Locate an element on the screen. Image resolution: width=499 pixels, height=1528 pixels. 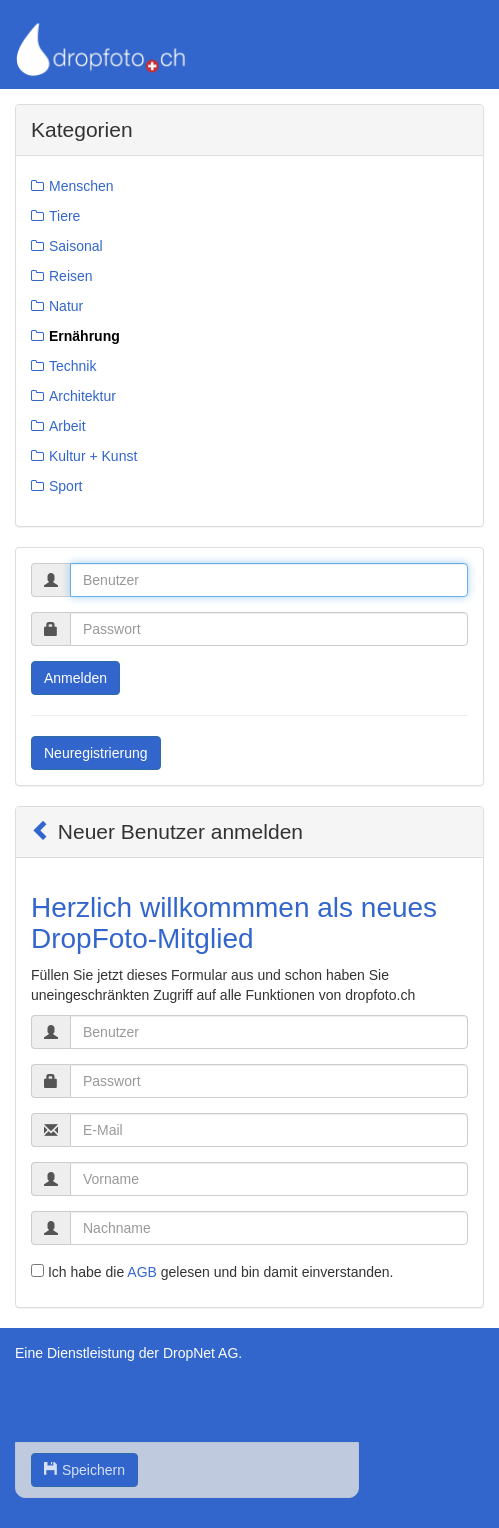
AGB is located at coordinates (142, 1272).